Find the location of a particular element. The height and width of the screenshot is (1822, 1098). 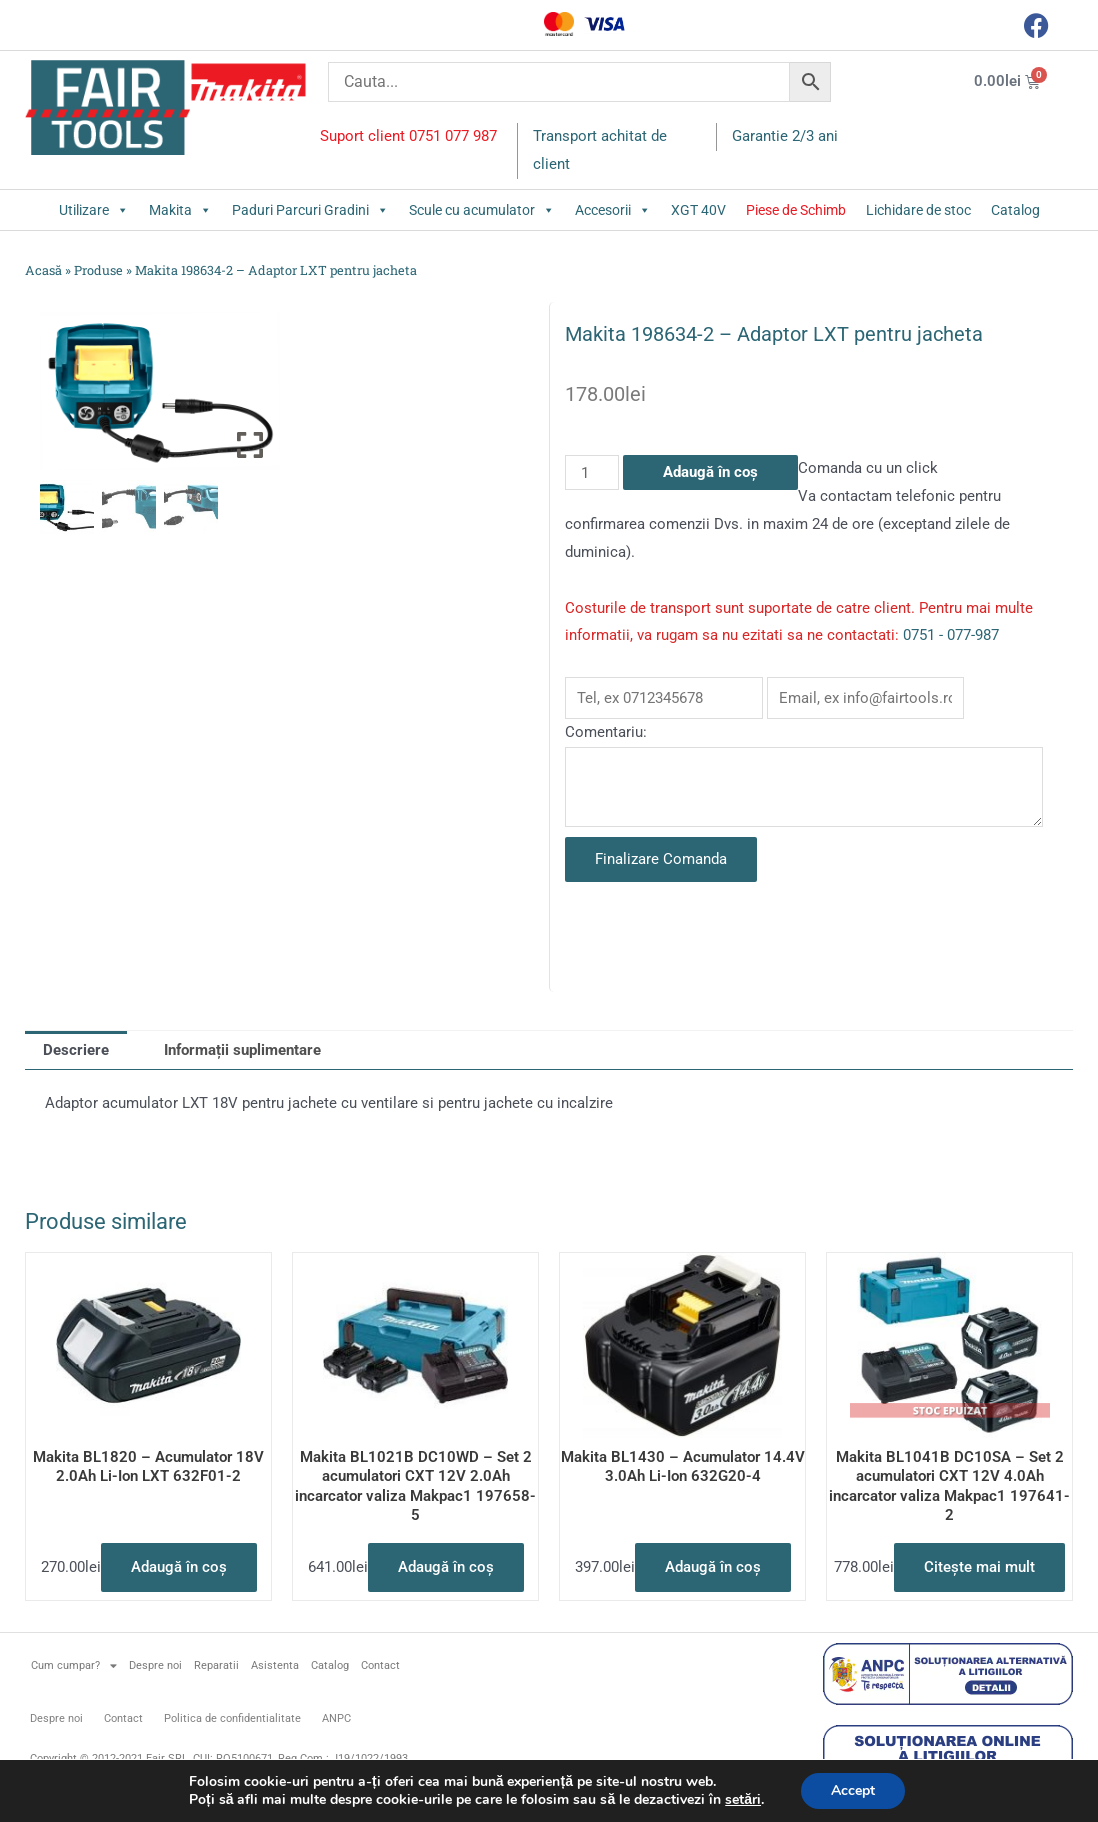

Utilizare is located at coordinates (94, 210).